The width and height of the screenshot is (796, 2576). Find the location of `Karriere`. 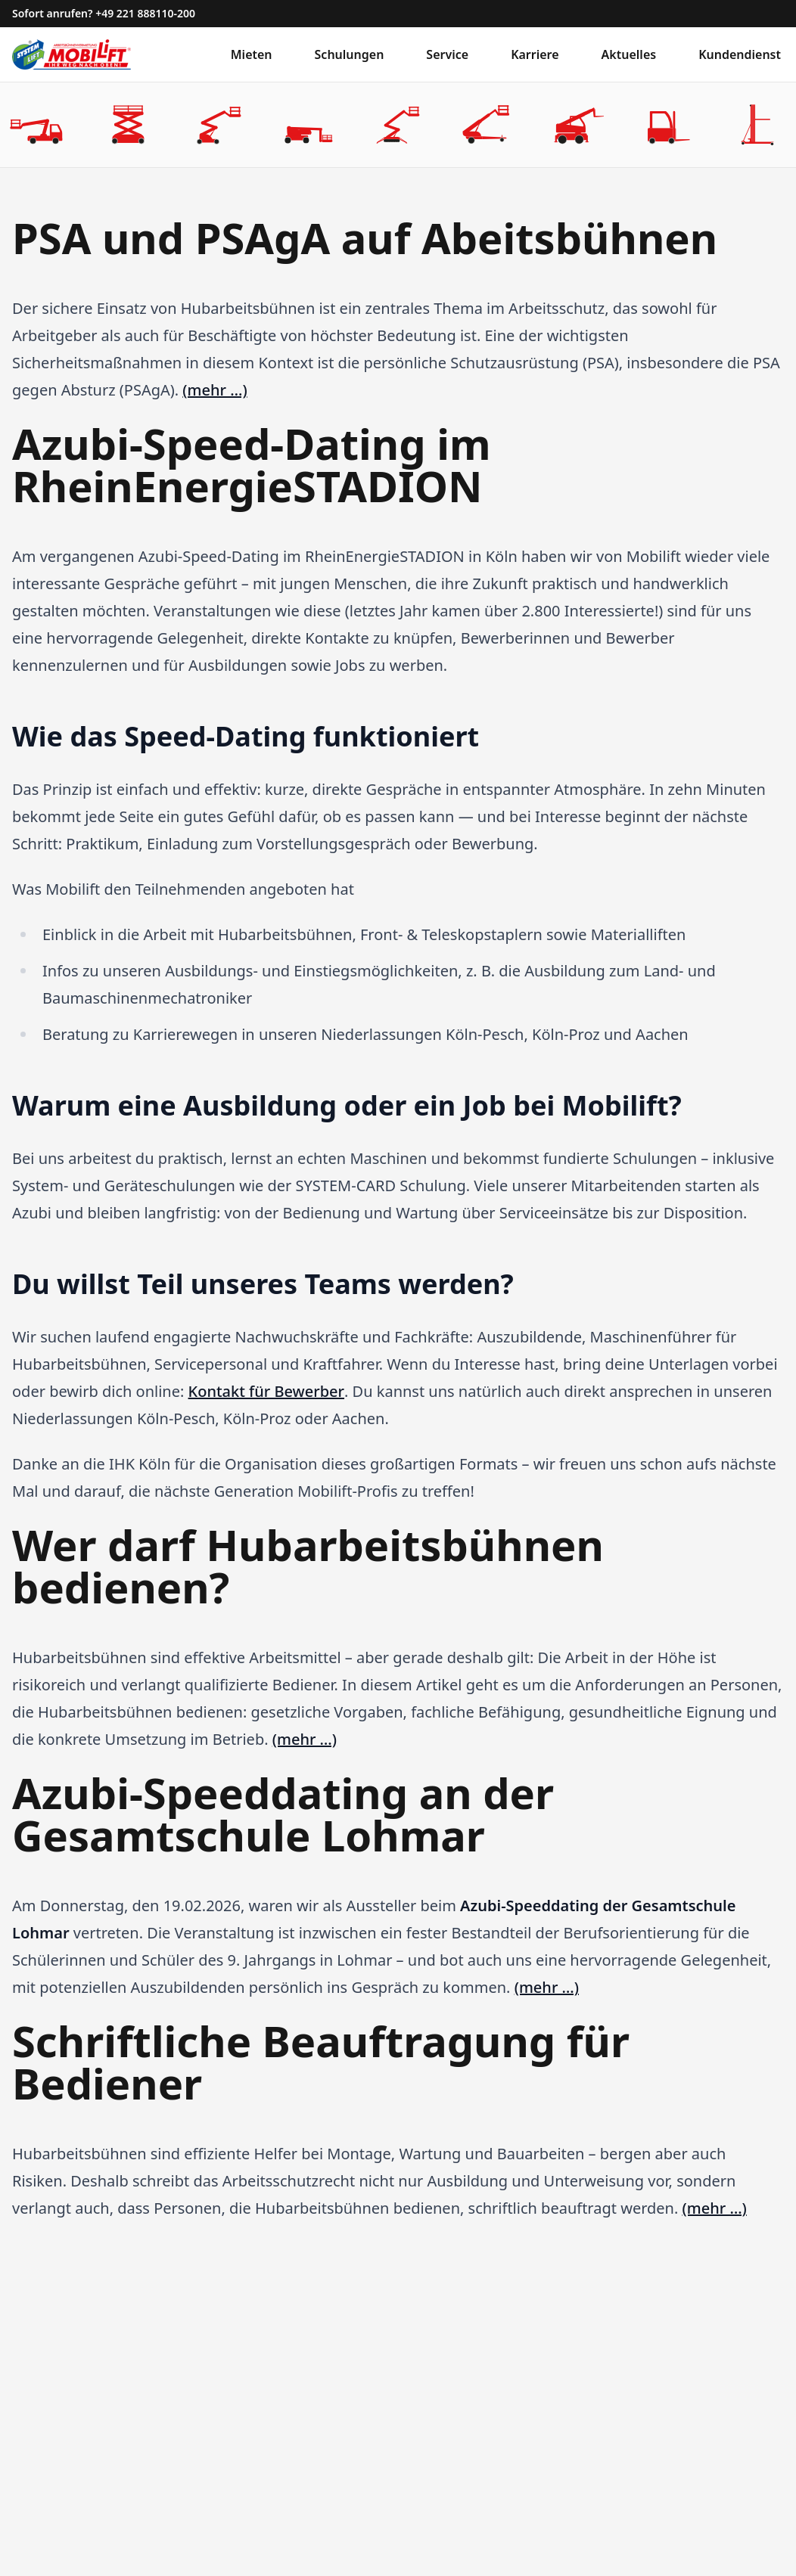

Karriere is located at coordinates (534, 54).